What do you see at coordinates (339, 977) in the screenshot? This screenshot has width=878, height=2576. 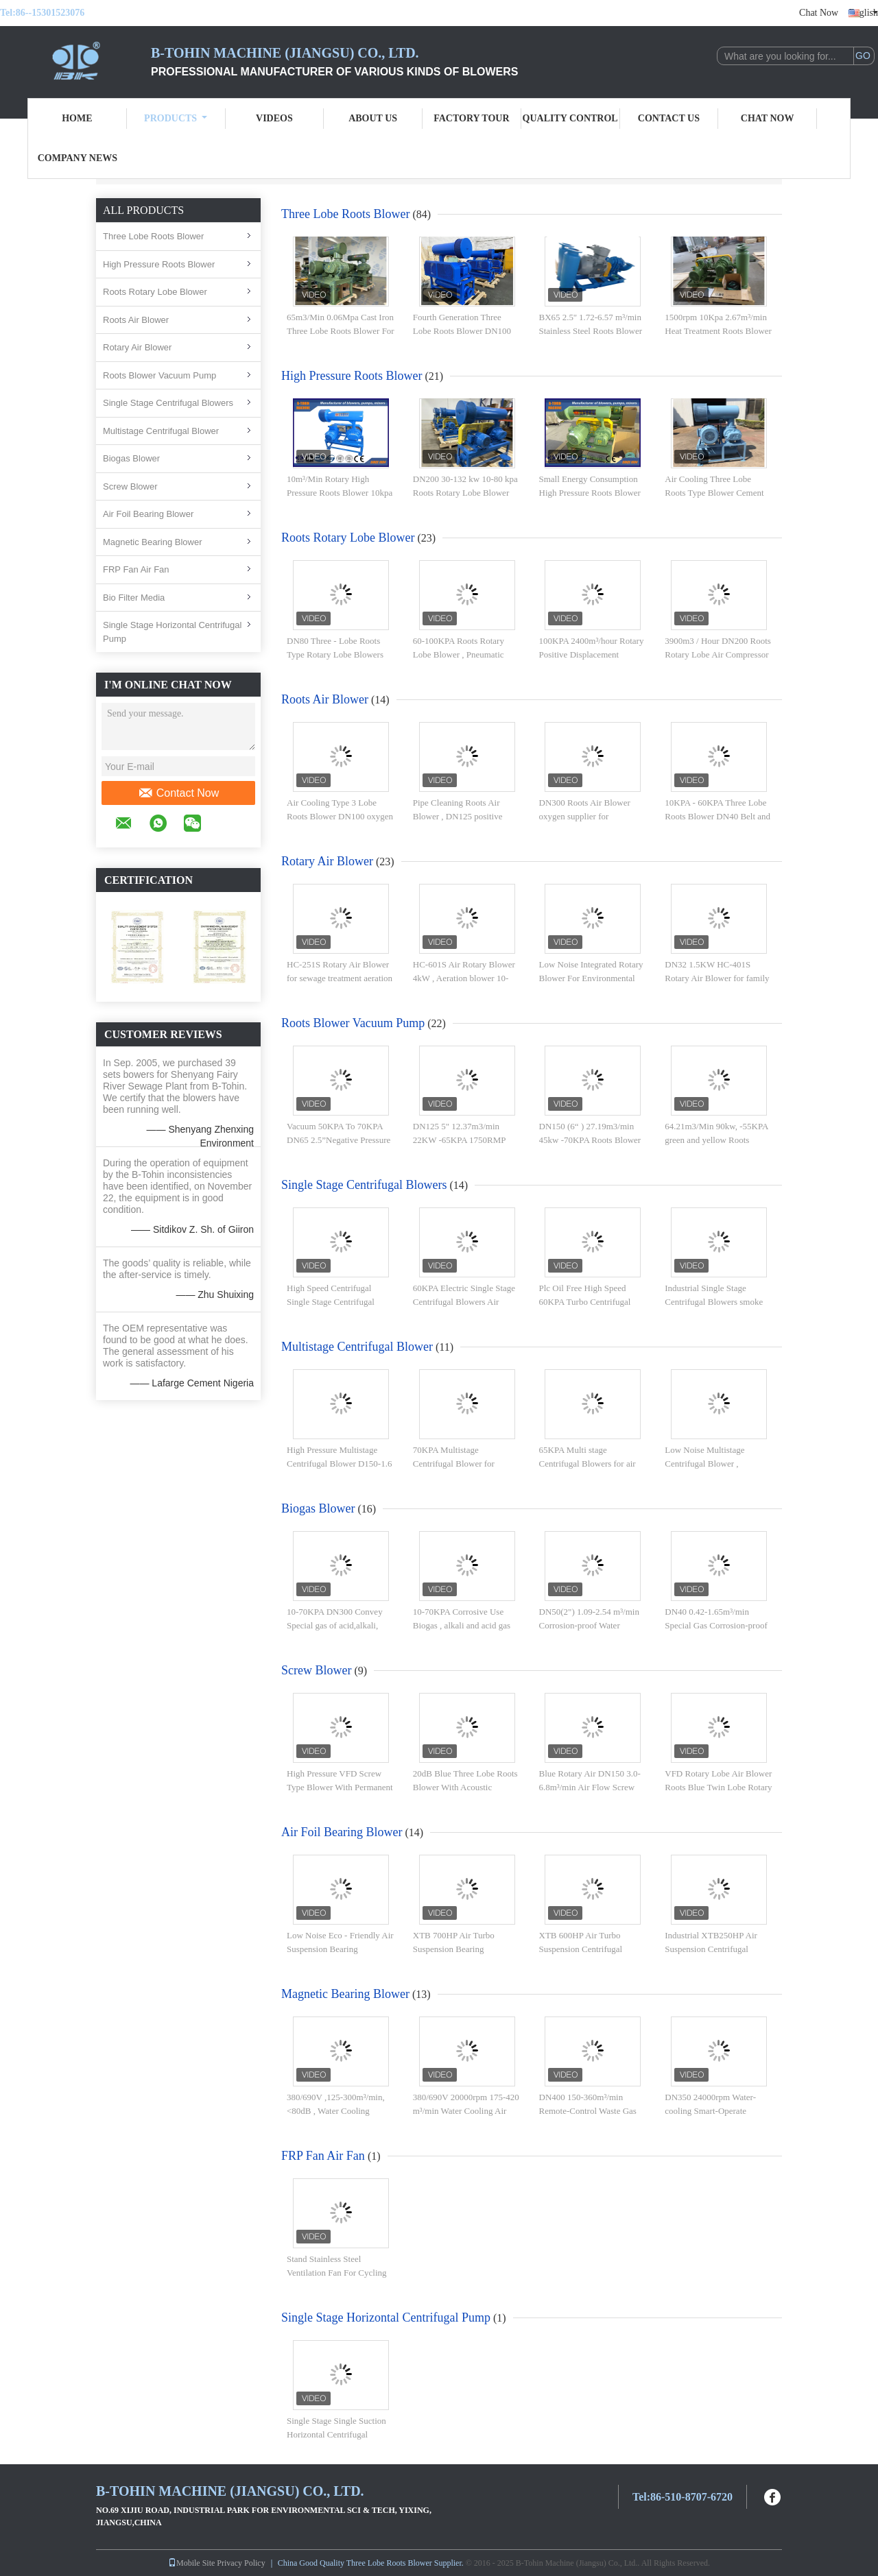 I see `HC-251S Rotary Air Blower for sewage treatment aeration 0.55KW DN20` at bounding box center [339, 977].